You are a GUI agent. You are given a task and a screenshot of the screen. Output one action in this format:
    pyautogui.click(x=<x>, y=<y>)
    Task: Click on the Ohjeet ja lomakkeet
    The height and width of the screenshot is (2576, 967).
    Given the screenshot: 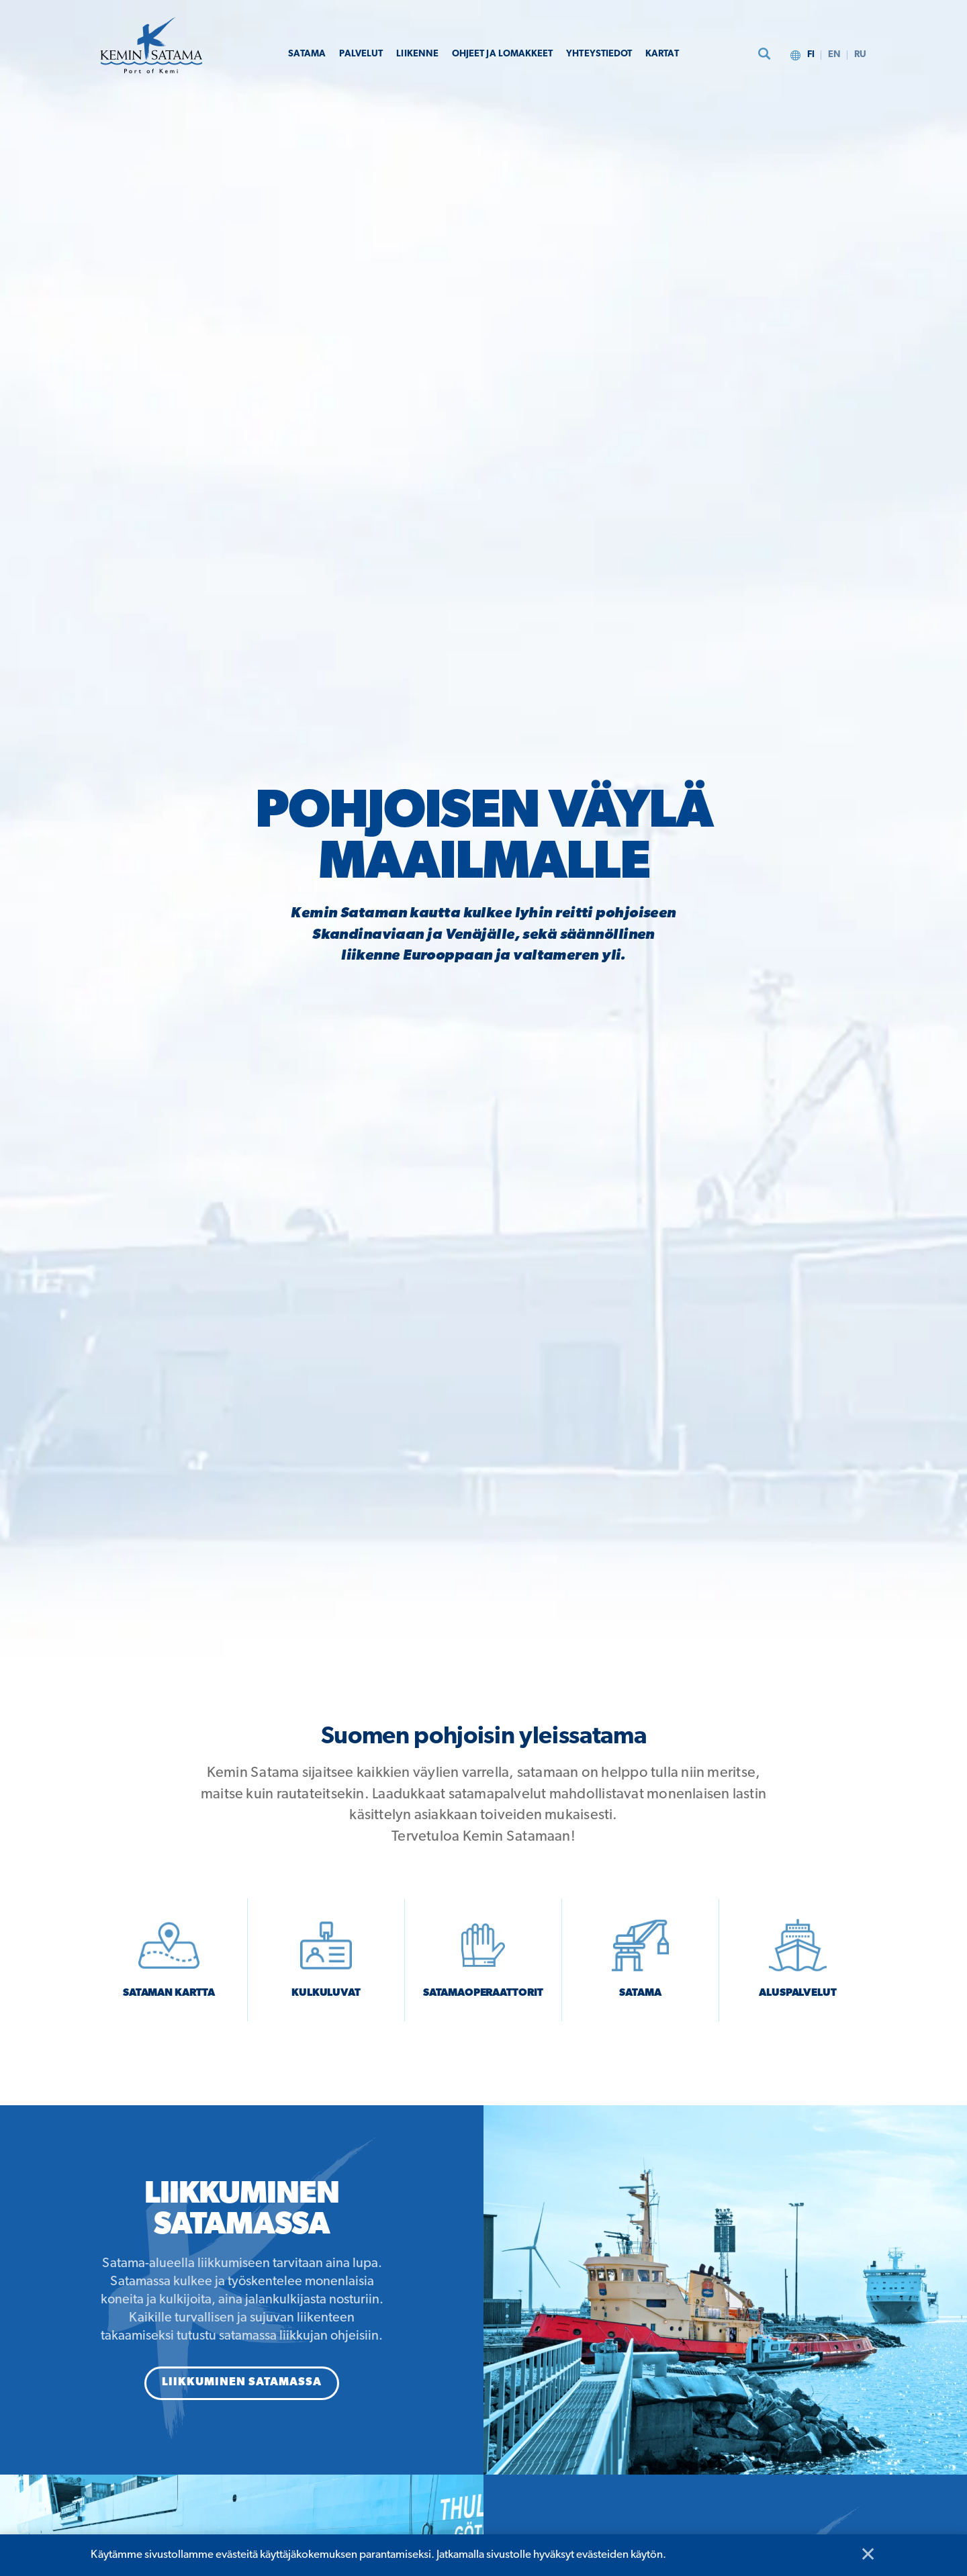 What is the action you would take?
    pyautogui.click(x=501, y=53)
    